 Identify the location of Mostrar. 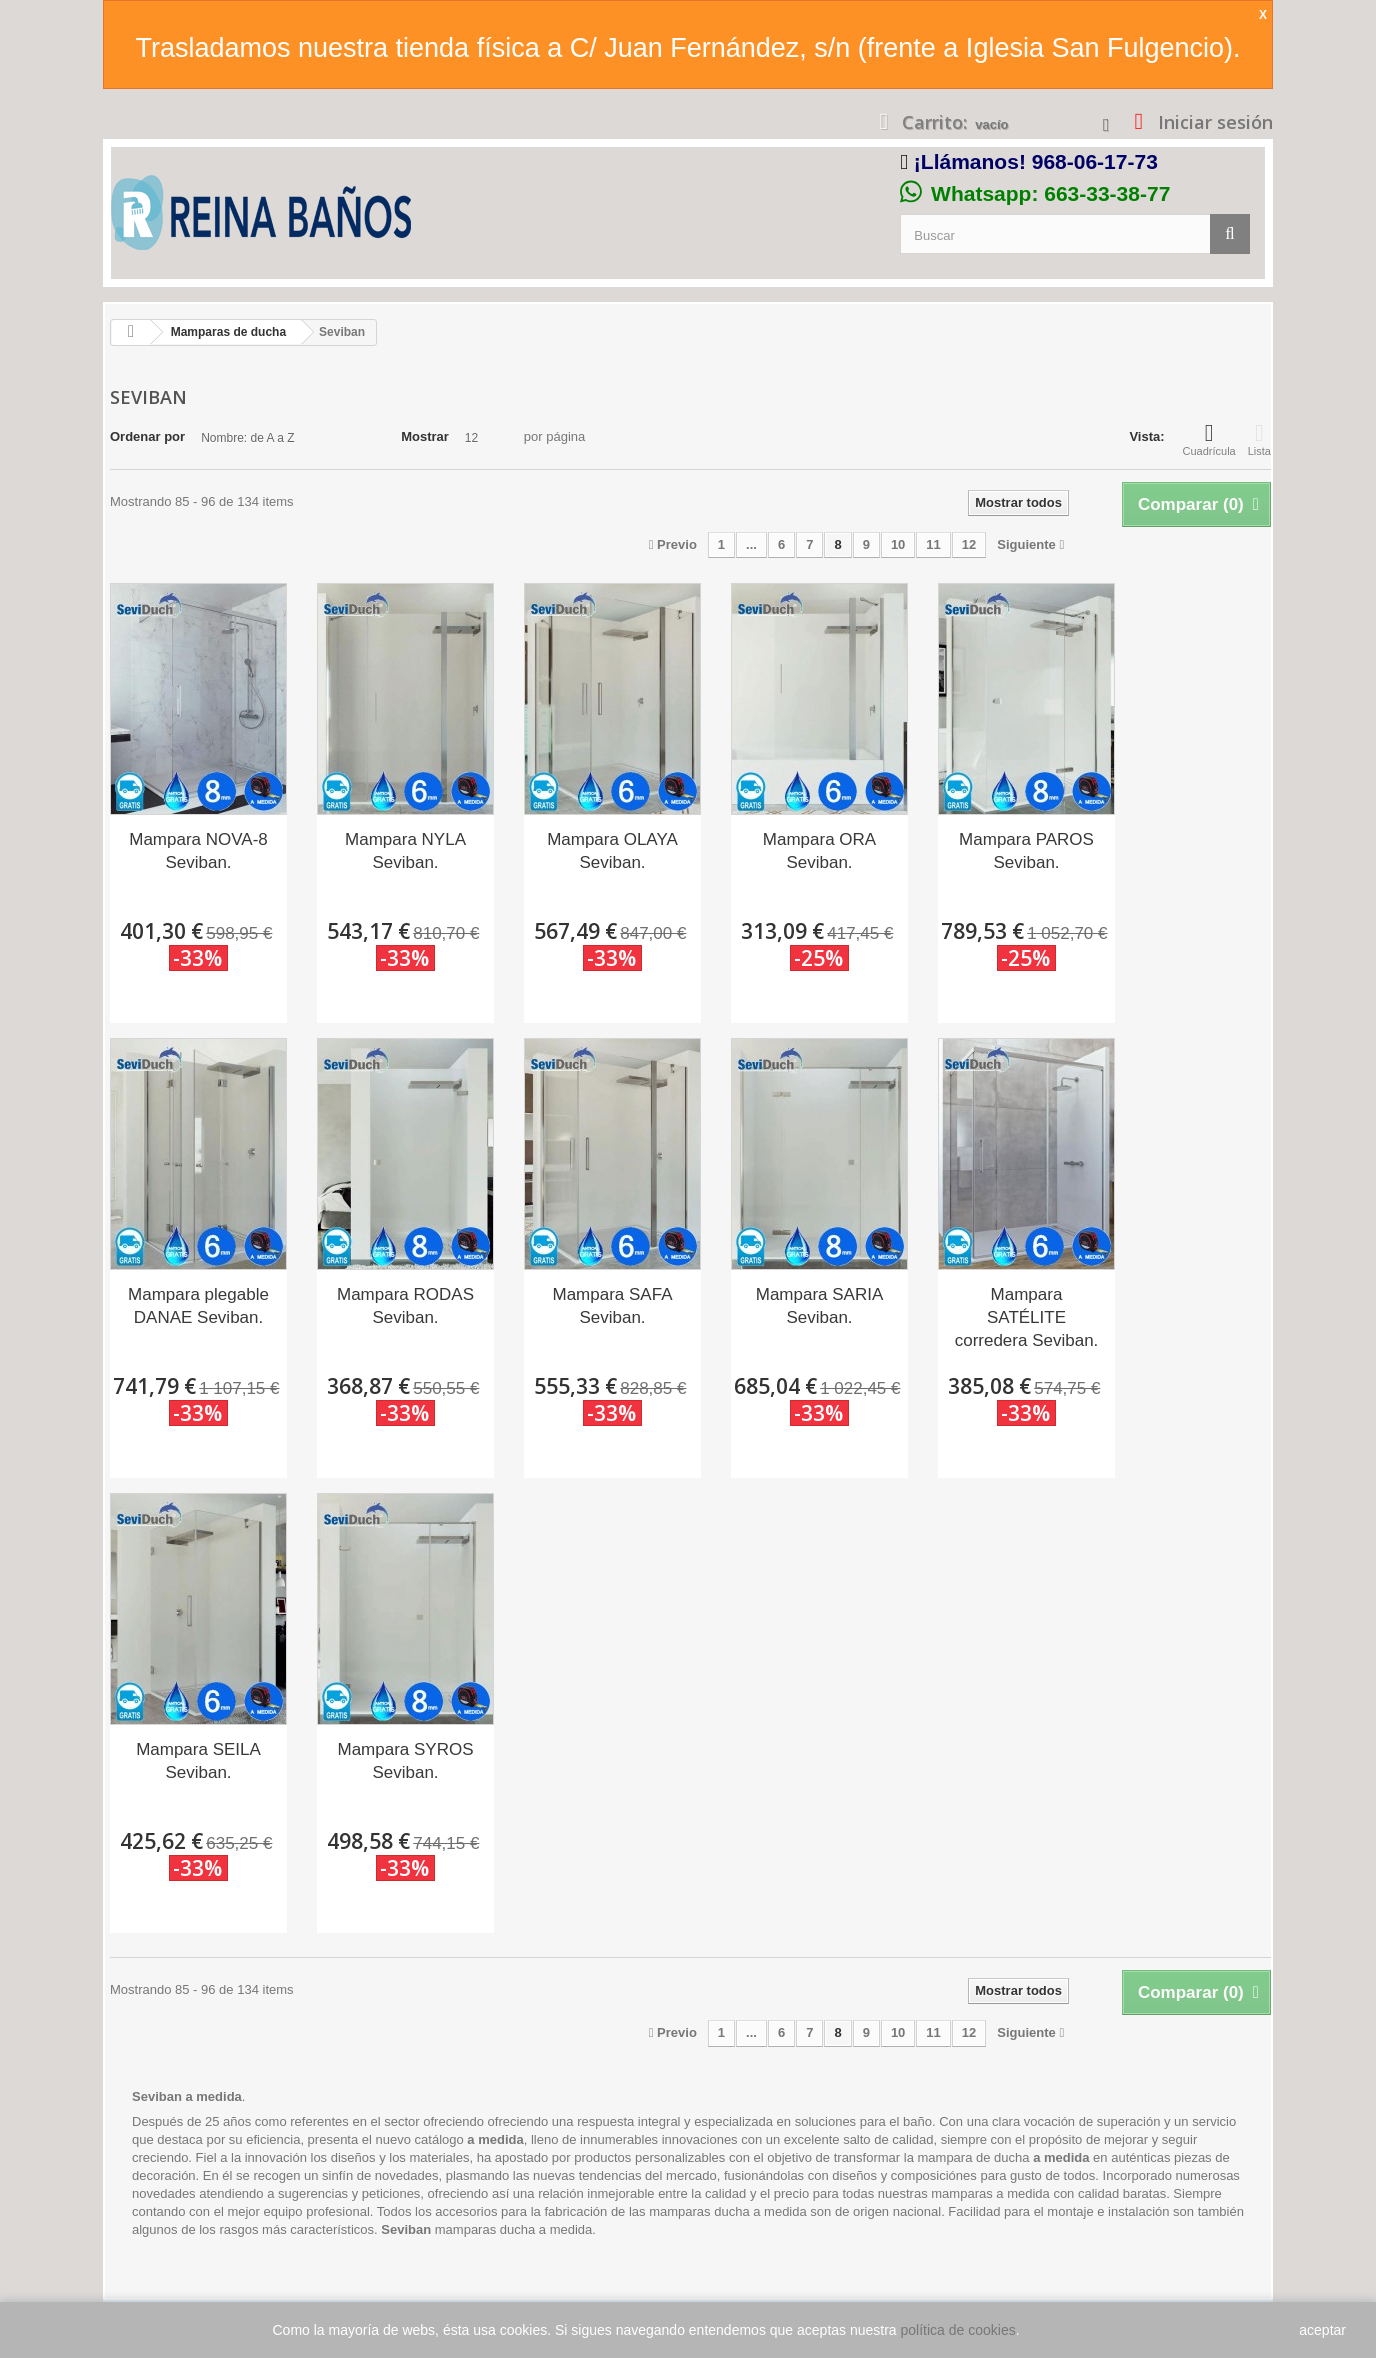
(425, 436).